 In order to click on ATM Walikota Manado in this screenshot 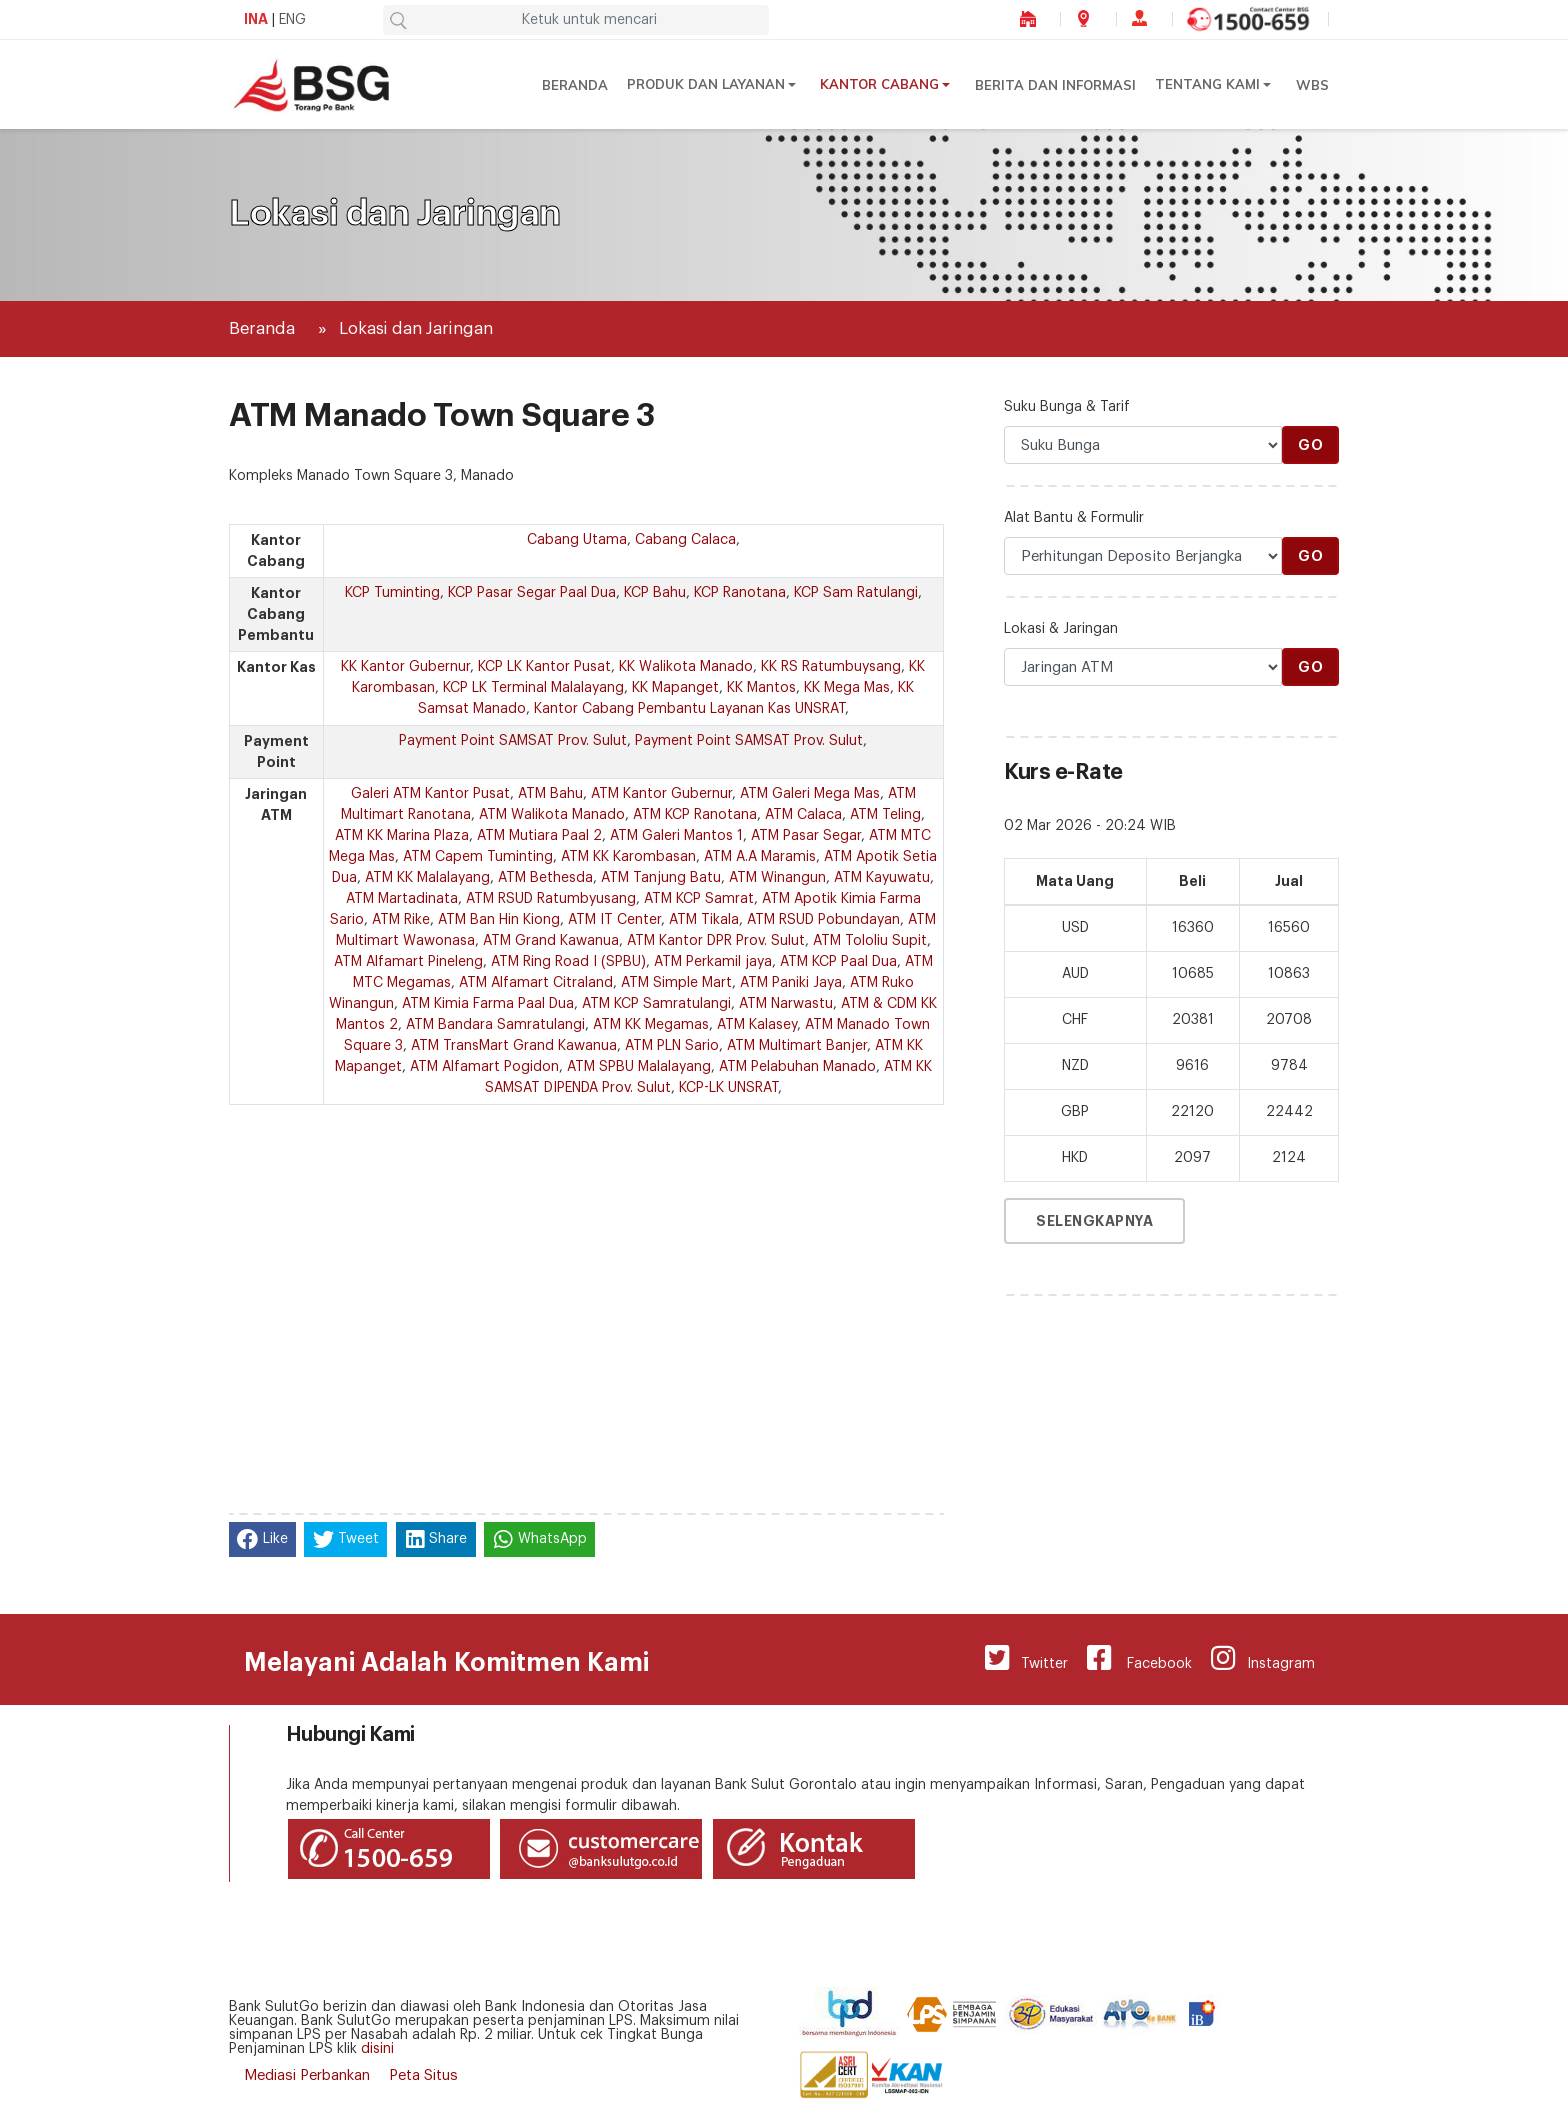, I will do `click(552, 815)`.